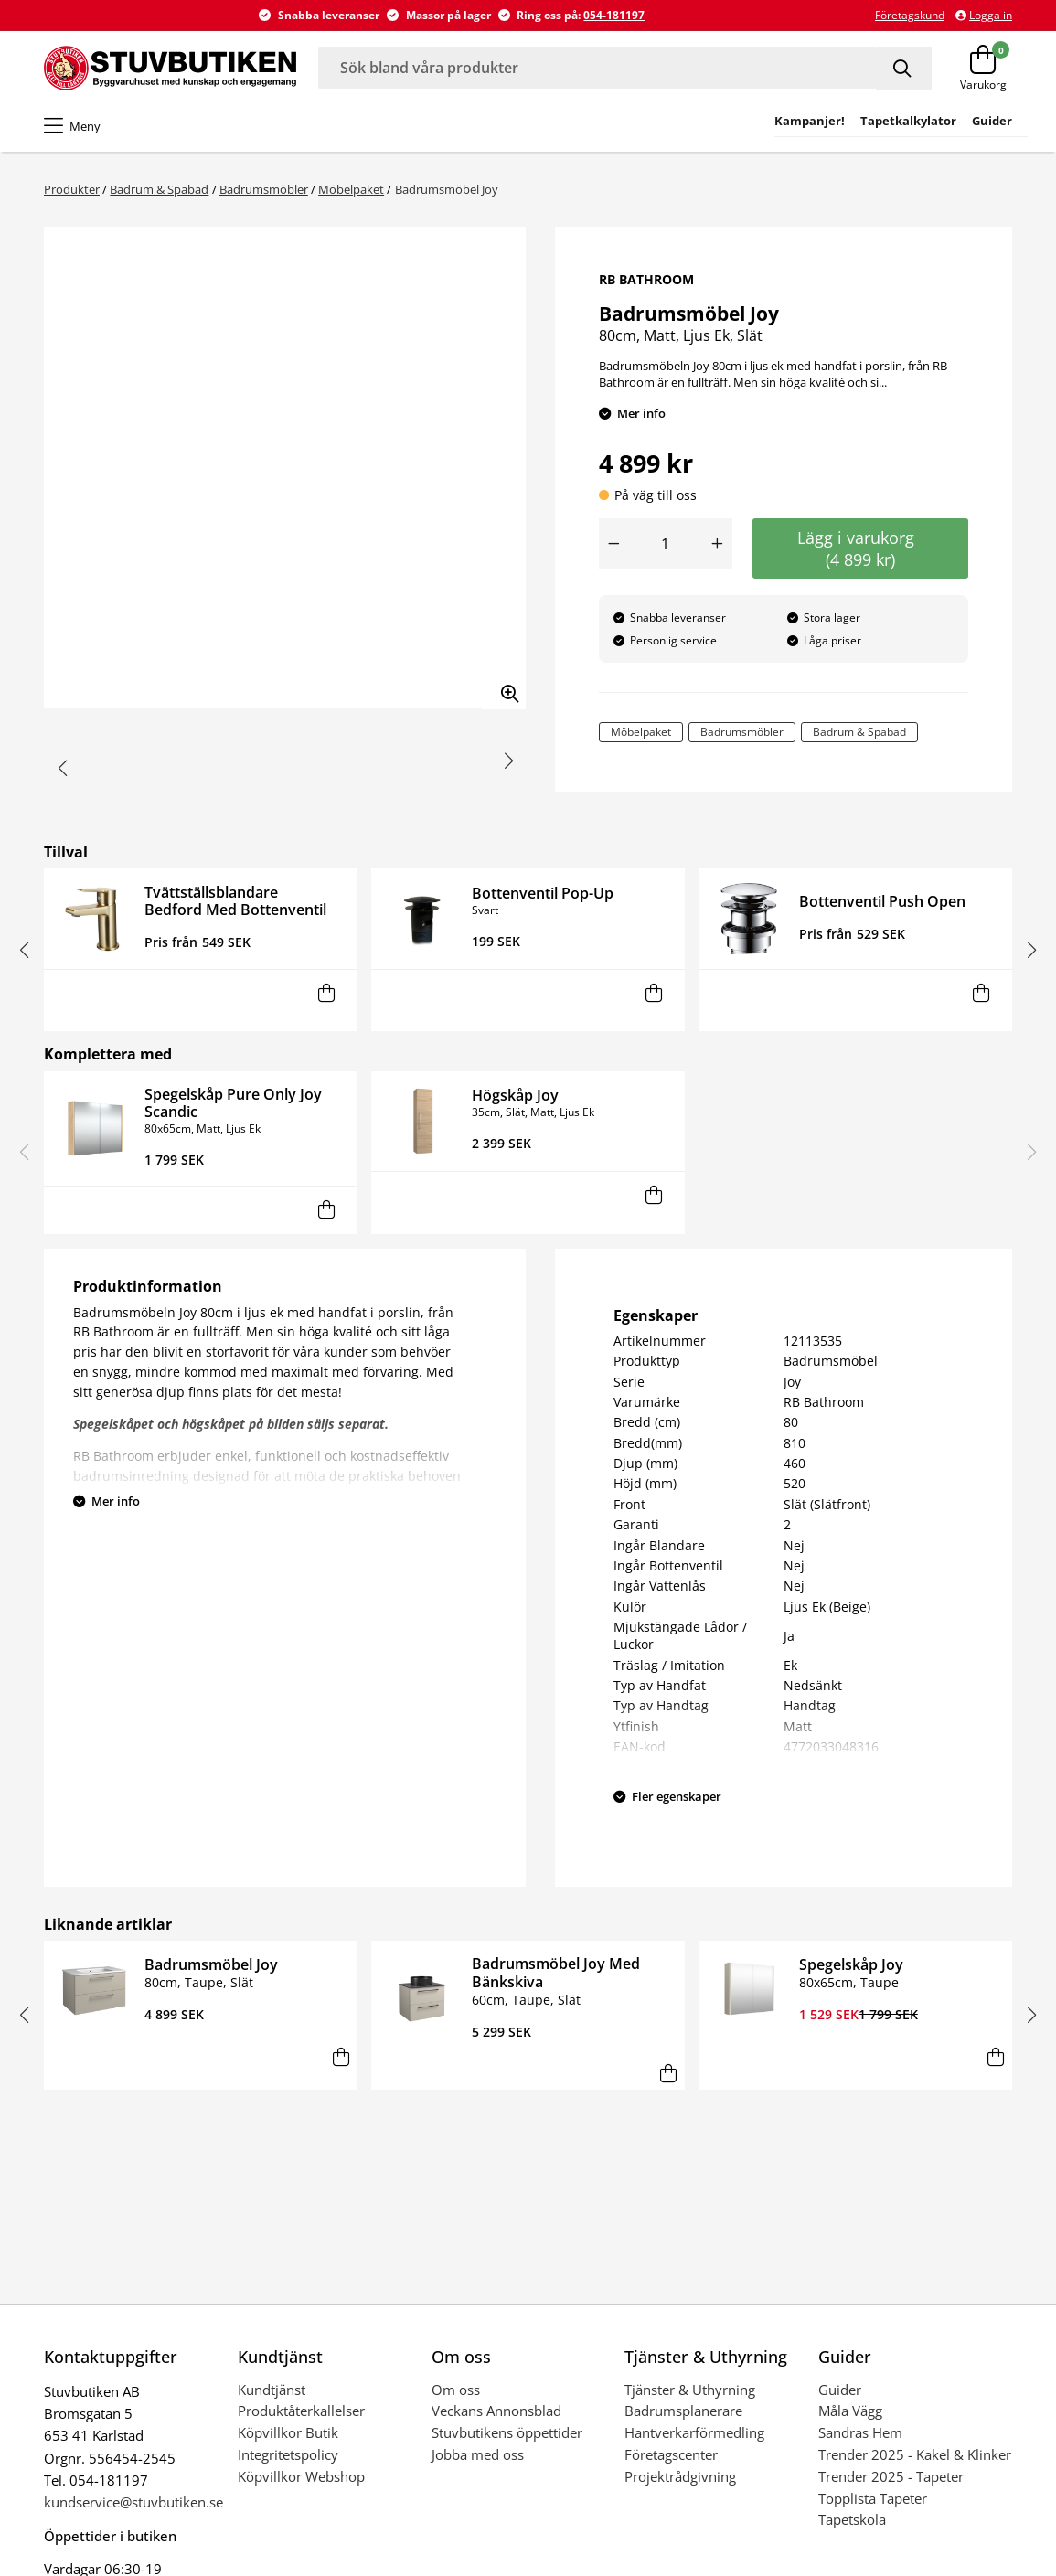 The image size is (1056, 2576). What do you see at coordinates (327, 993) in the screenshot?
I see `[Lägg i varukorg]` at bounding box center [327, 993].